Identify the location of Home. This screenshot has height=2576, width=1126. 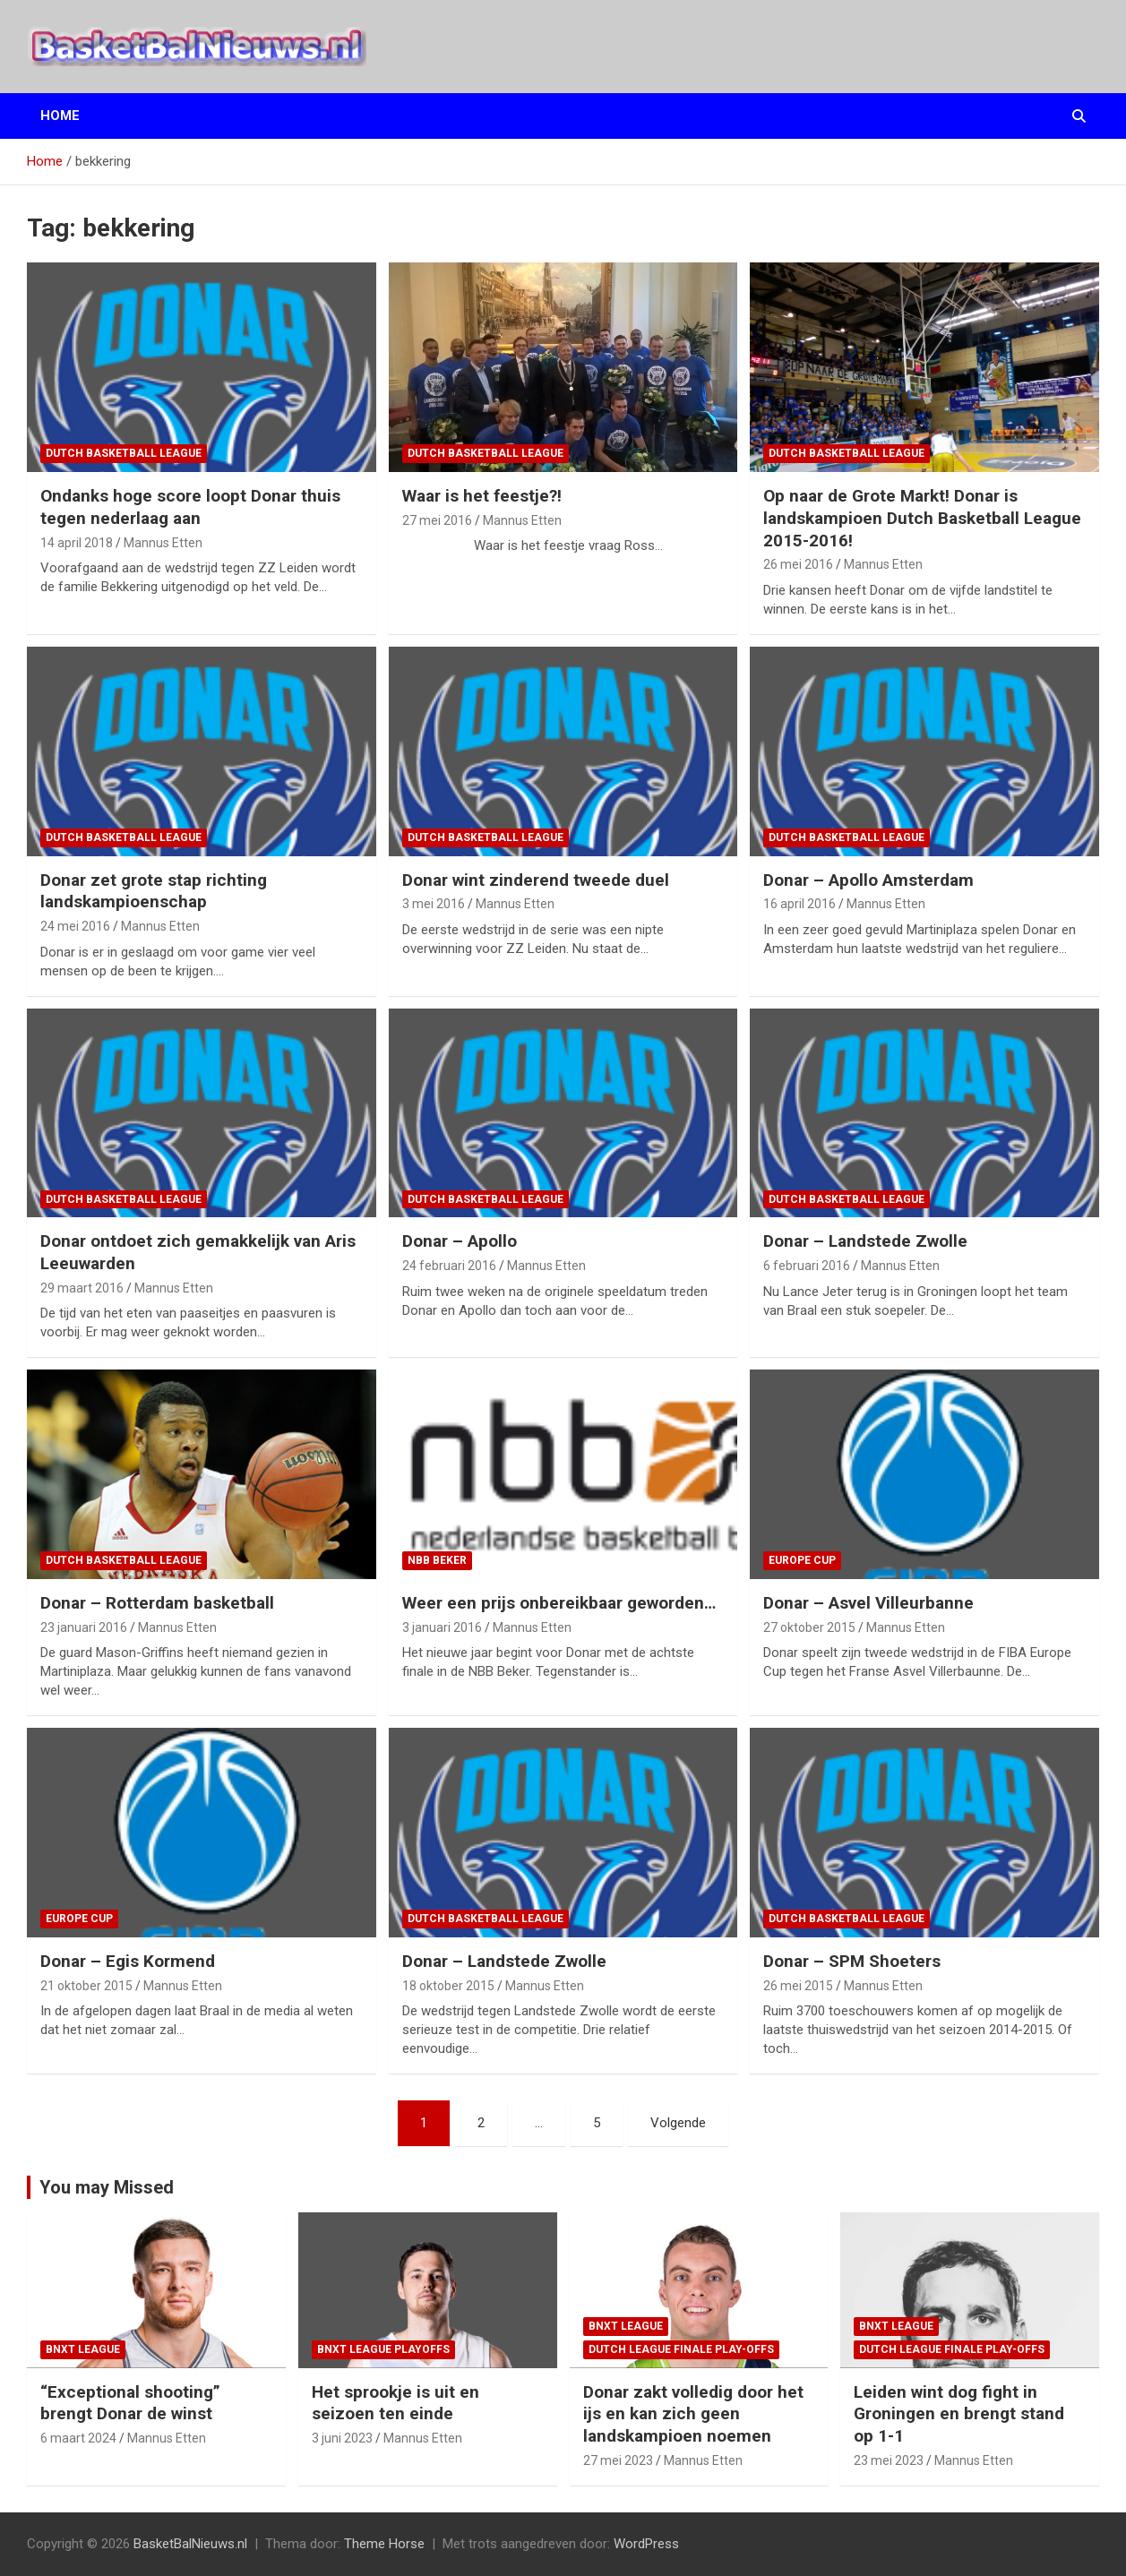
(60, 115).